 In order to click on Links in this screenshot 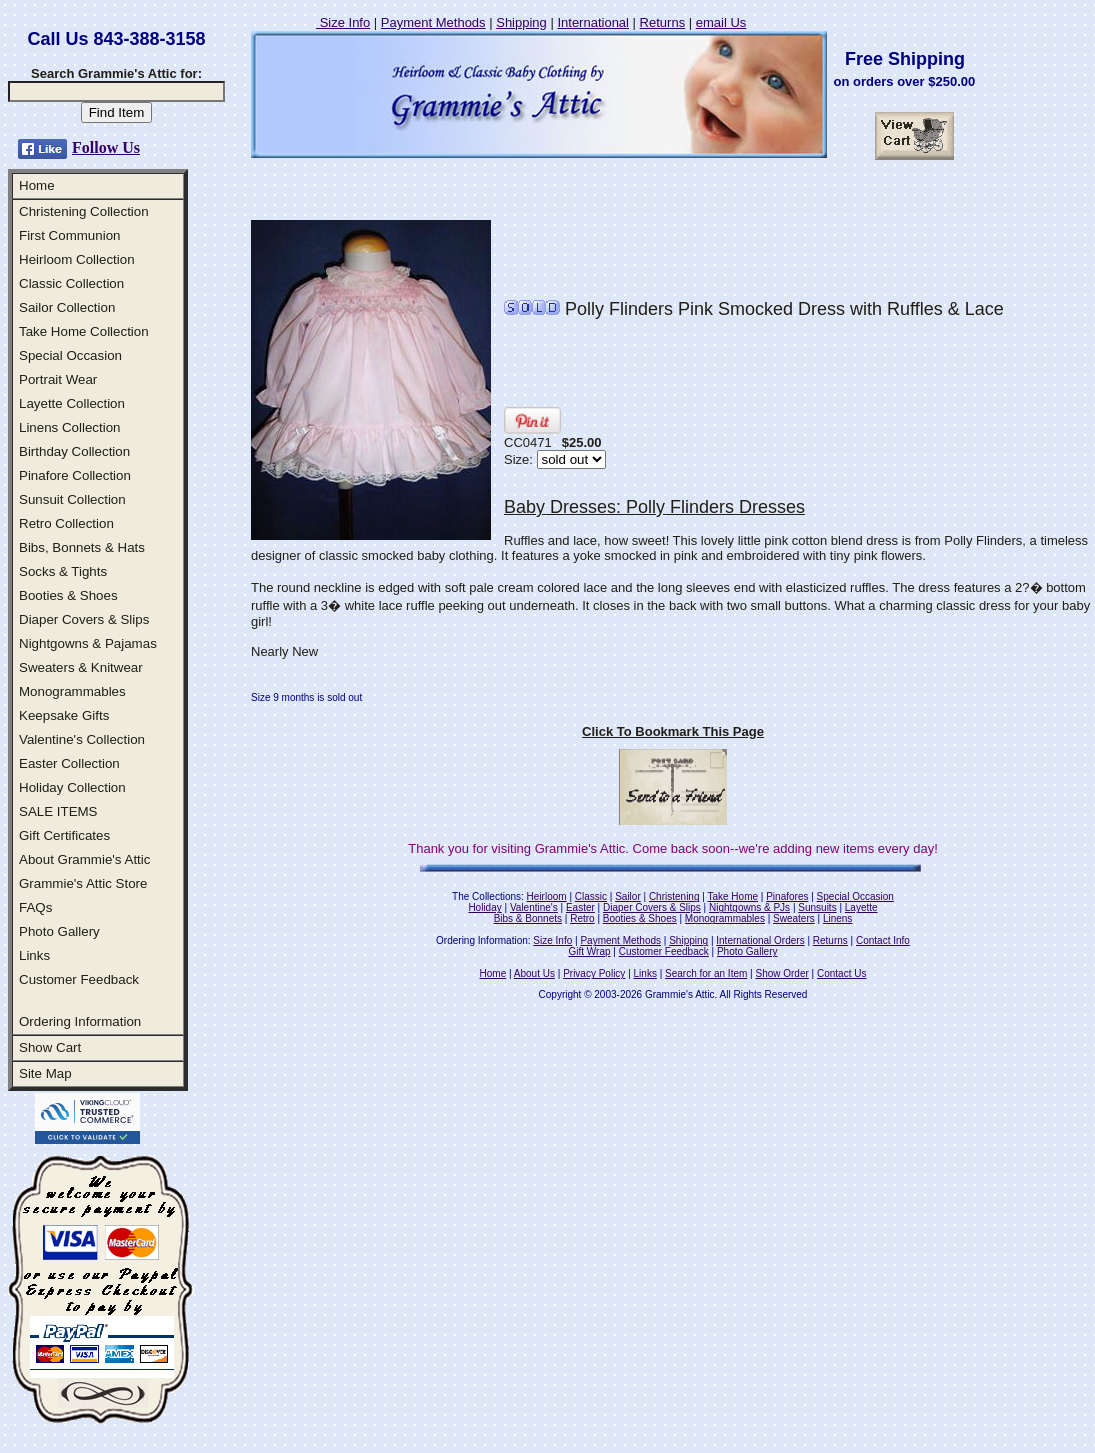, I will do `click(34, 955)`.